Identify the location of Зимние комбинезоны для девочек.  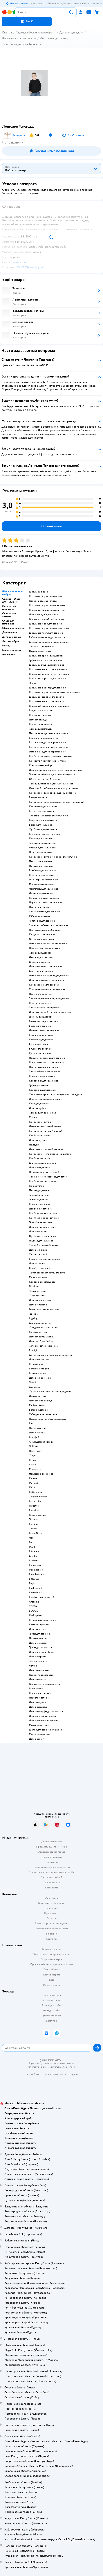
(48, 925).